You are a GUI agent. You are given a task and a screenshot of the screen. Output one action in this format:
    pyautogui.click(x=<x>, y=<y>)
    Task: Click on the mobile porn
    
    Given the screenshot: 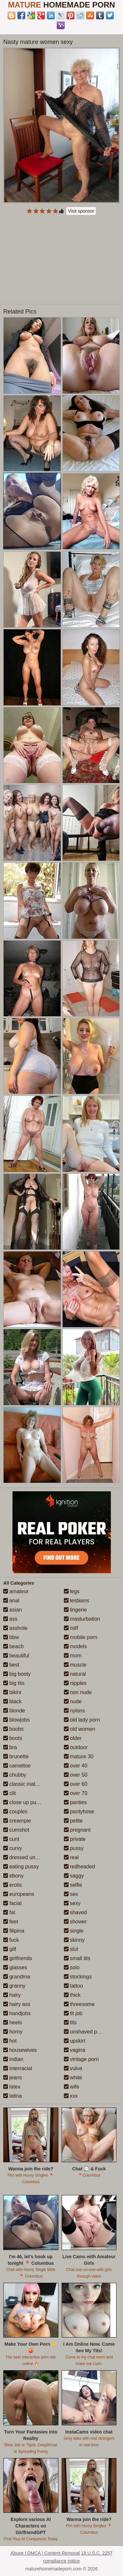 What is the action you would take?
    pyautogui.click(x=80, y=1637)
    